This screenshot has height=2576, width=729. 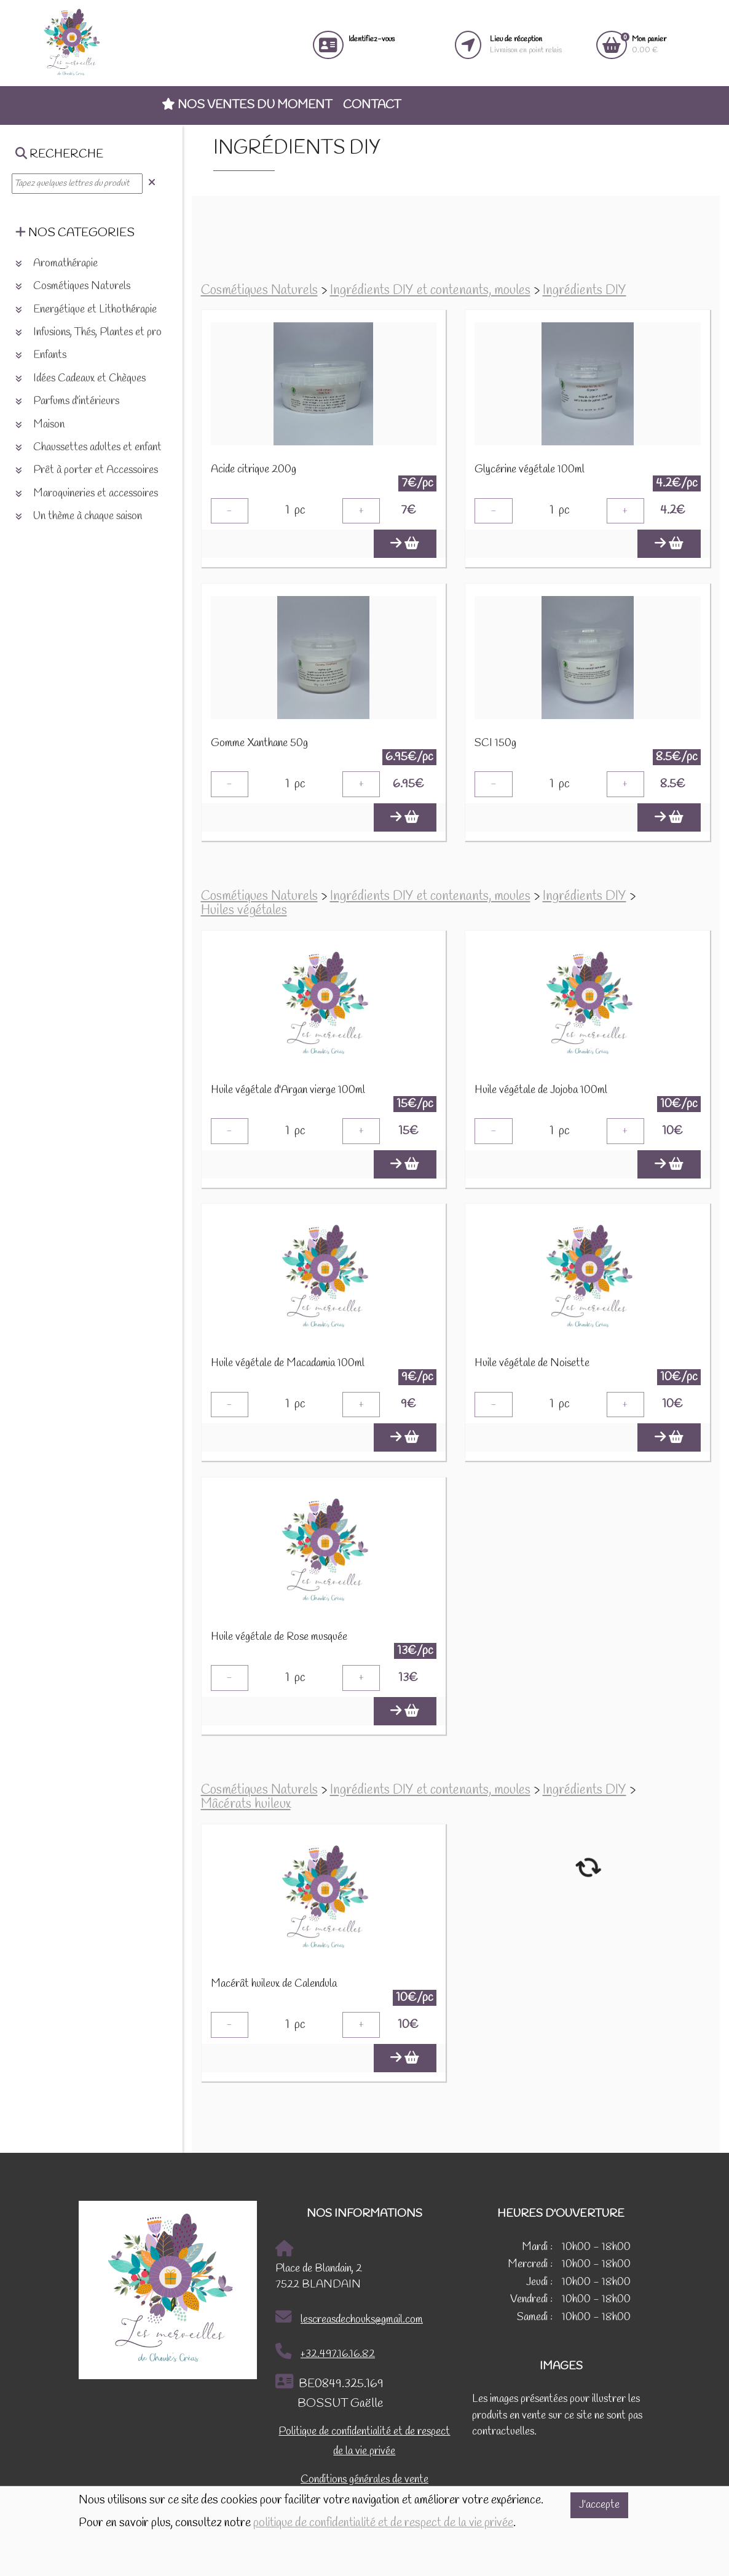 I want to click on politique de confidentialité et de respect de la vie privée, so click(x=383, y=2523).